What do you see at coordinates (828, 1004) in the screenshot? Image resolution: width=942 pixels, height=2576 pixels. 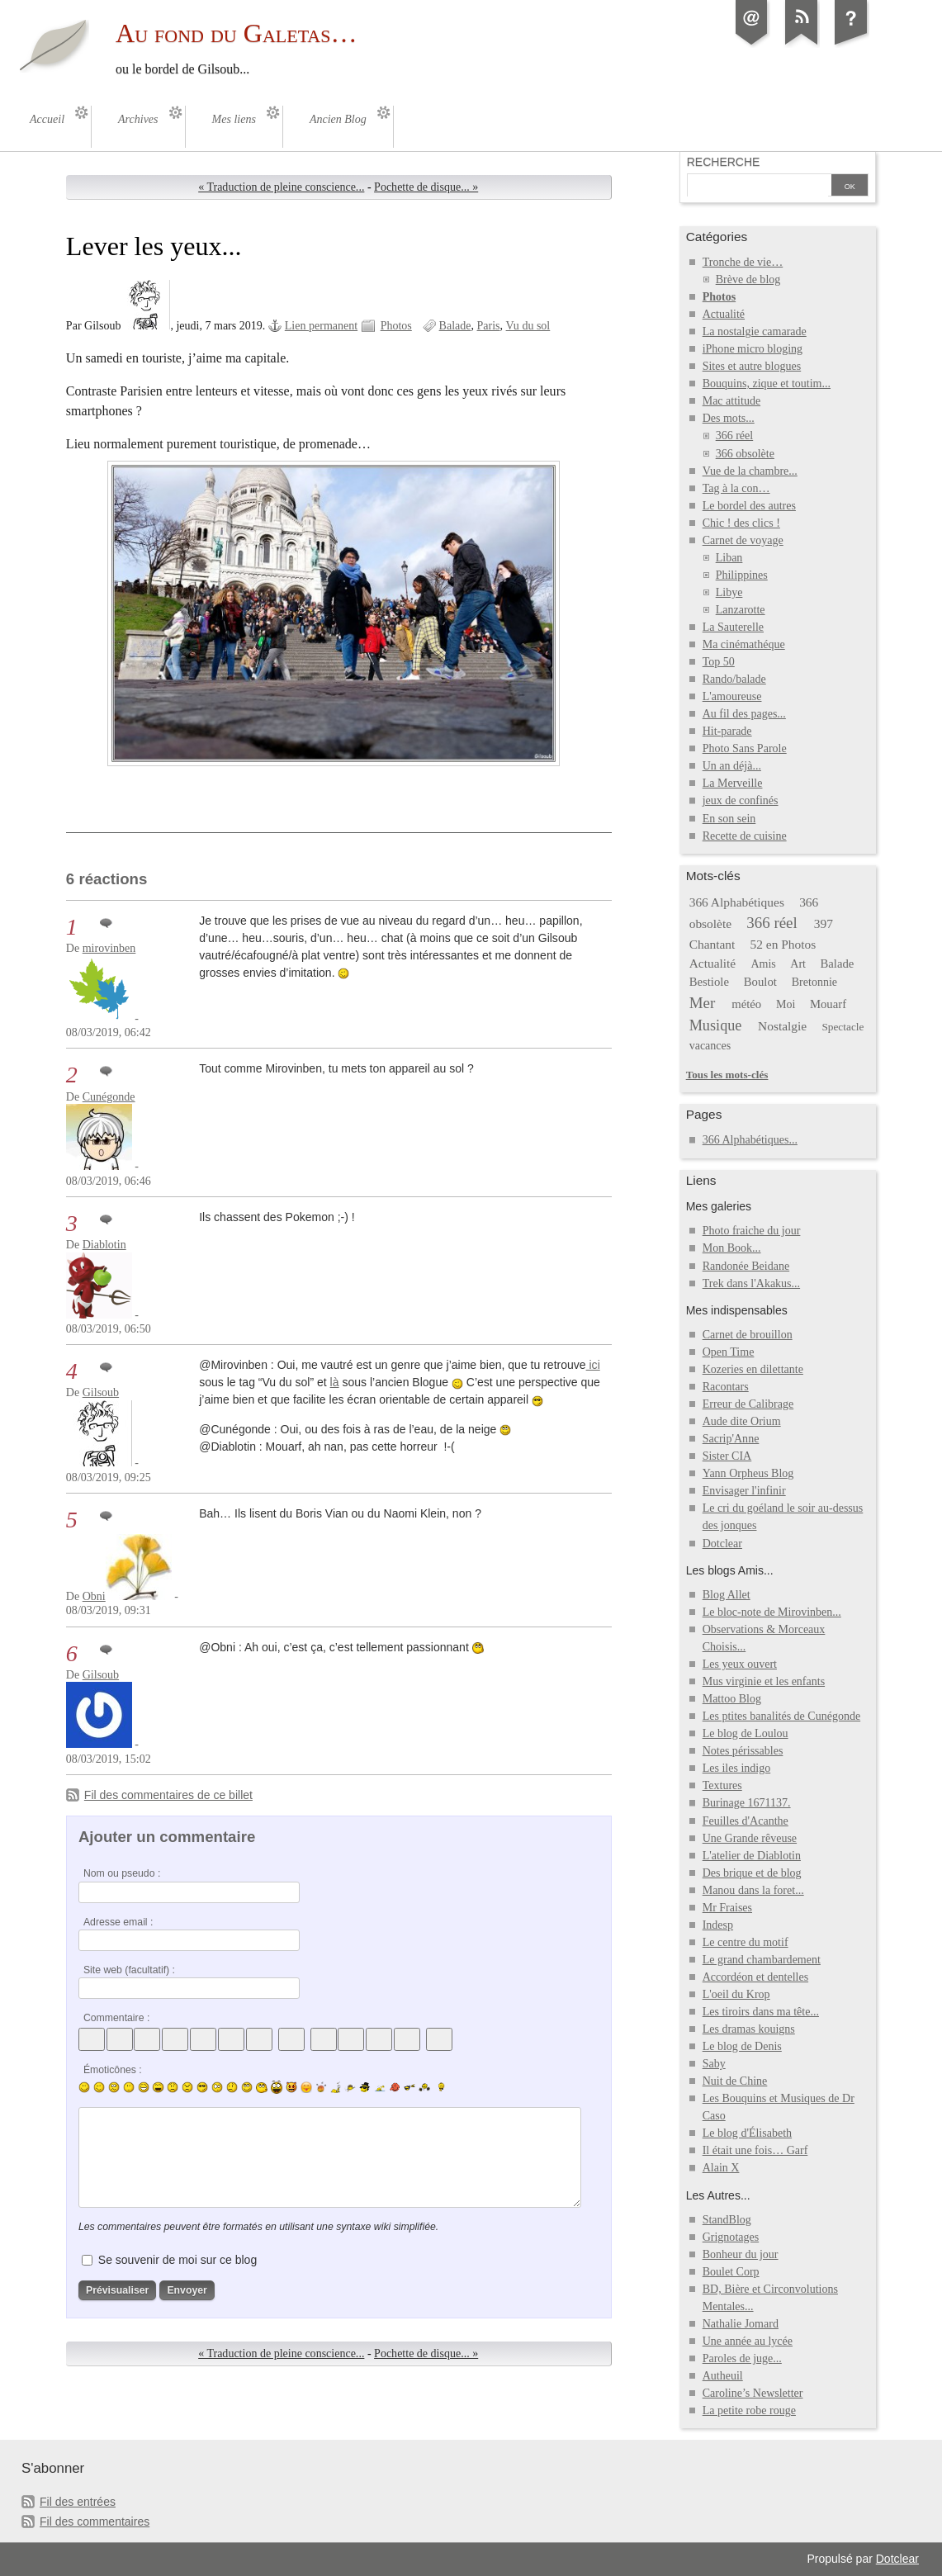 I see `Mouarf` at bounding box center [828, 1004].